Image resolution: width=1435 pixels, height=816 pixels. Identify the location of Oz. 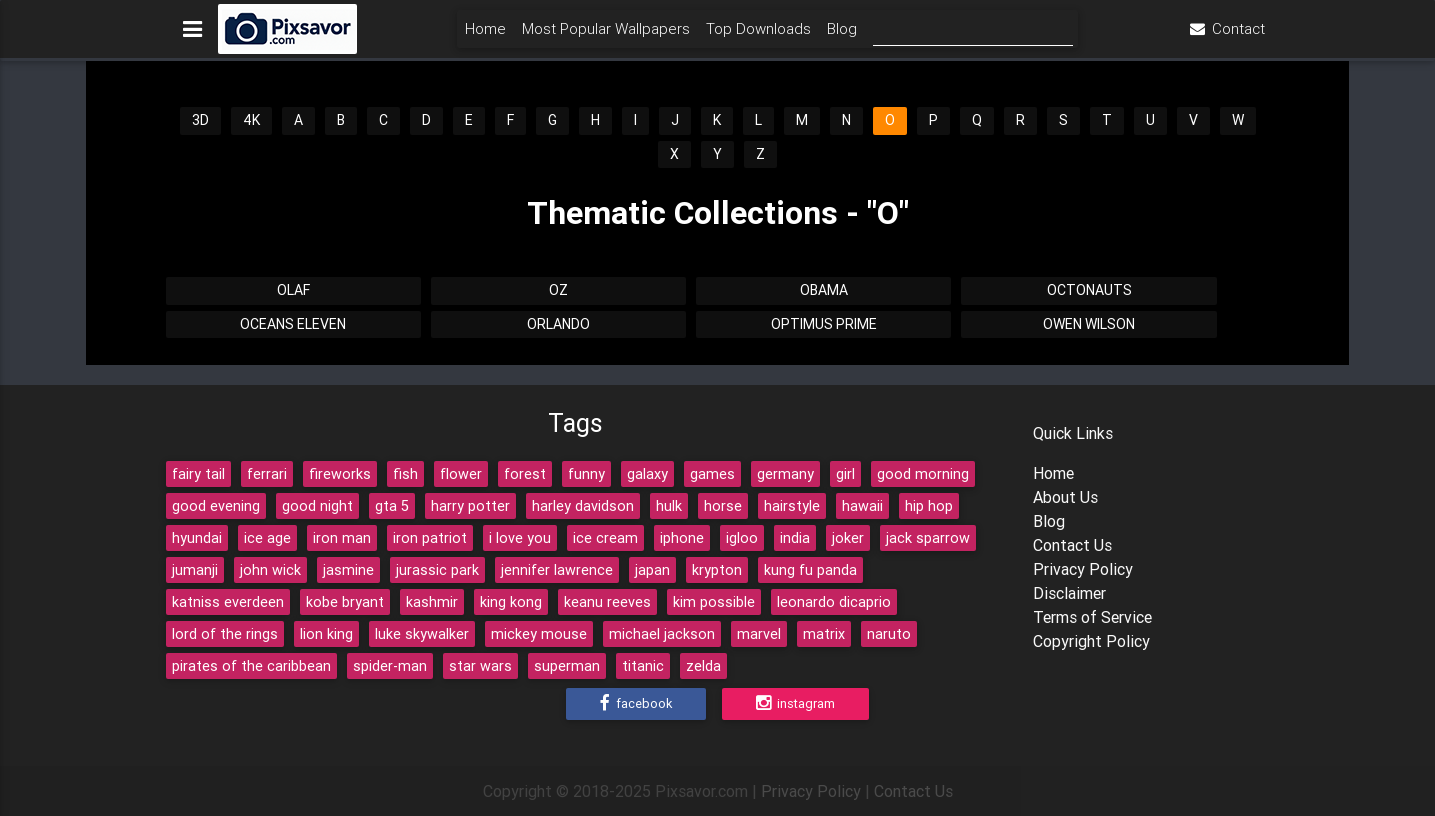
(558, 290).